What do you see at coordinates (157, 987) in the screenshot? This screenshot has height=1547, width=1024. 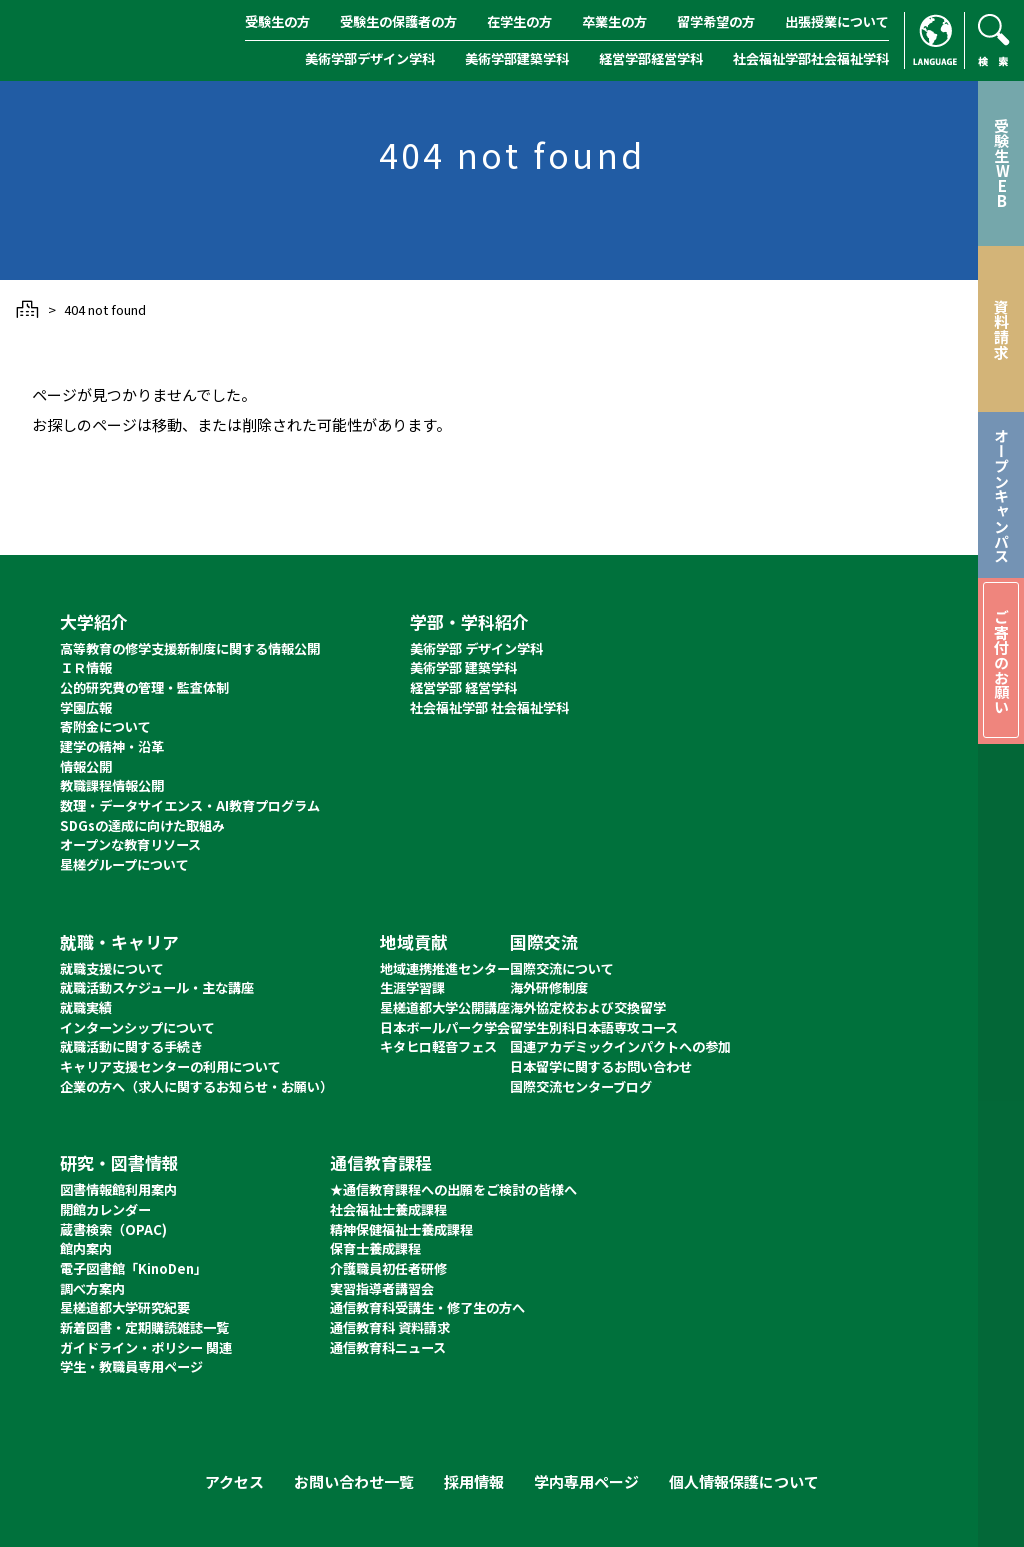 I see `就職活動スケジュール・主な講座` at bounding box center [157, 987].